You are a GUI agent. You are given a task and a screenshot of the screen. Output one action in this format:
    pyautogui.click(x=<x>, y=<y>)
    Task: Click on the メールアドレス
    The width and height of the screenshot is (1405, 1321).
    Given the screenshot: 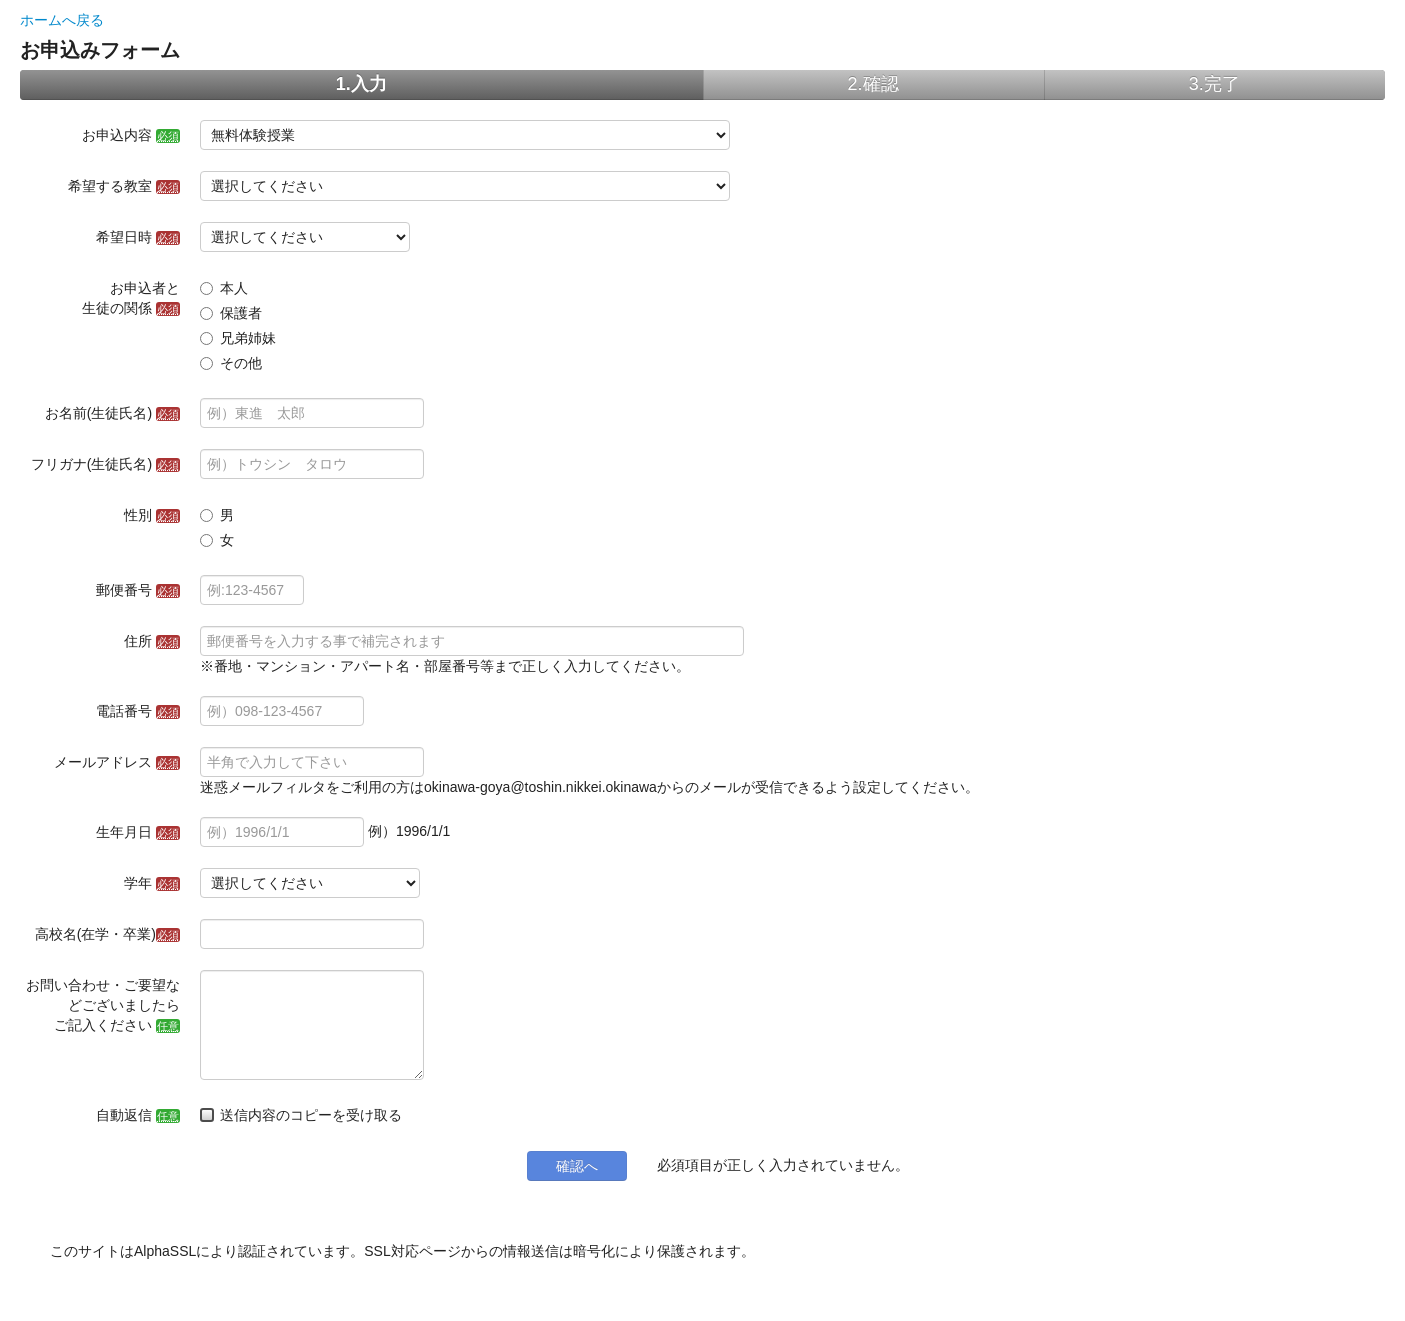 What is the action you would take?
    pyautogui.click(x=117, y=762)
    